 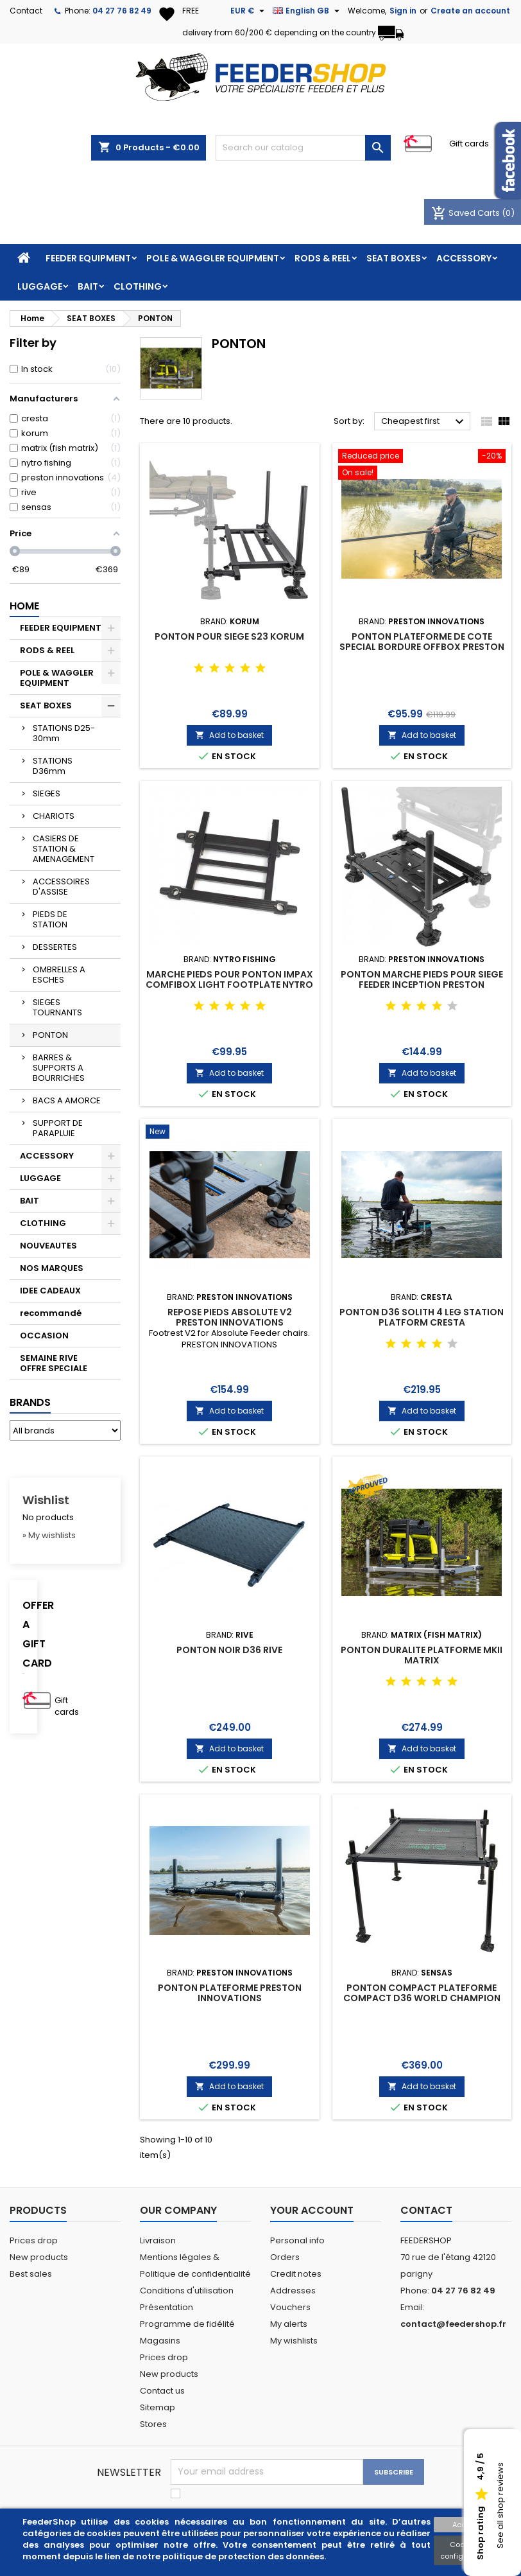 I want to click on Credit notes, so click(x=295, y=2274).